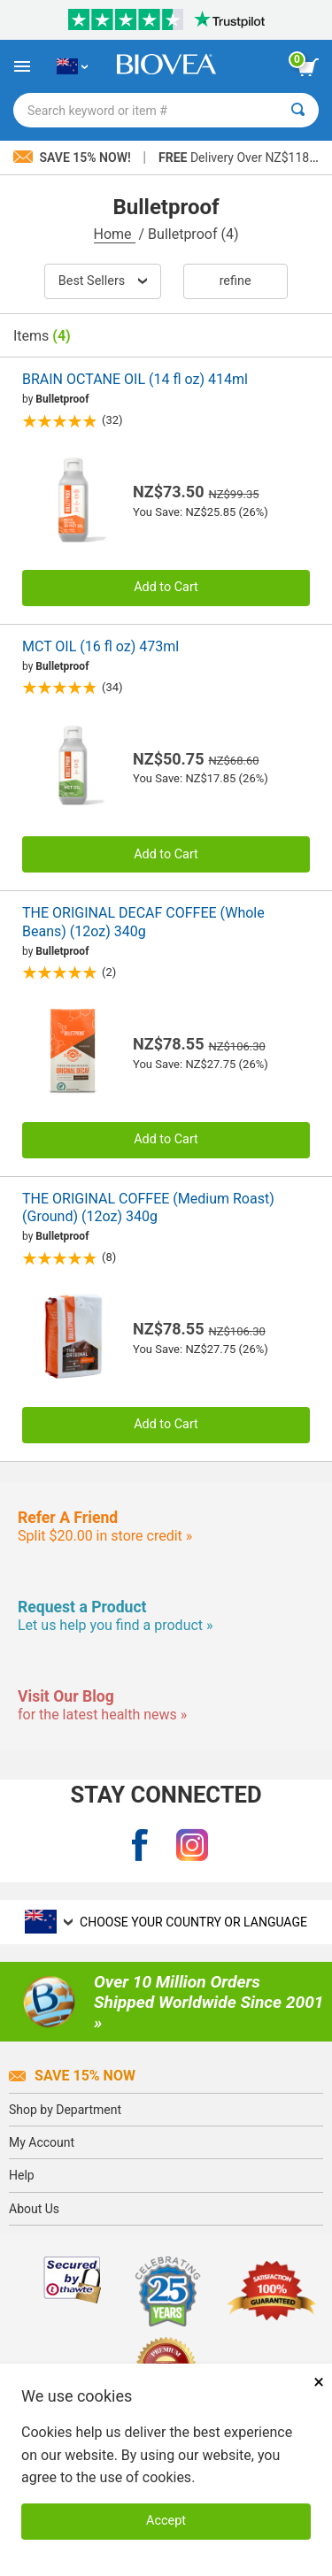  Describe the element at coordinates (72, 2075) in the screenshot. I see `Save 15% Now` at that location.